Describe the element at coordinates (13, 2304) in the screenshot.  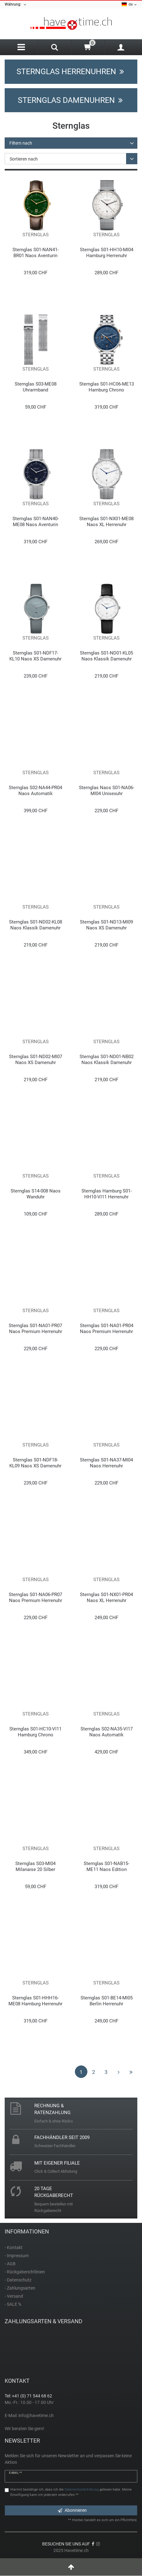
I see `- SALE %` at that location.